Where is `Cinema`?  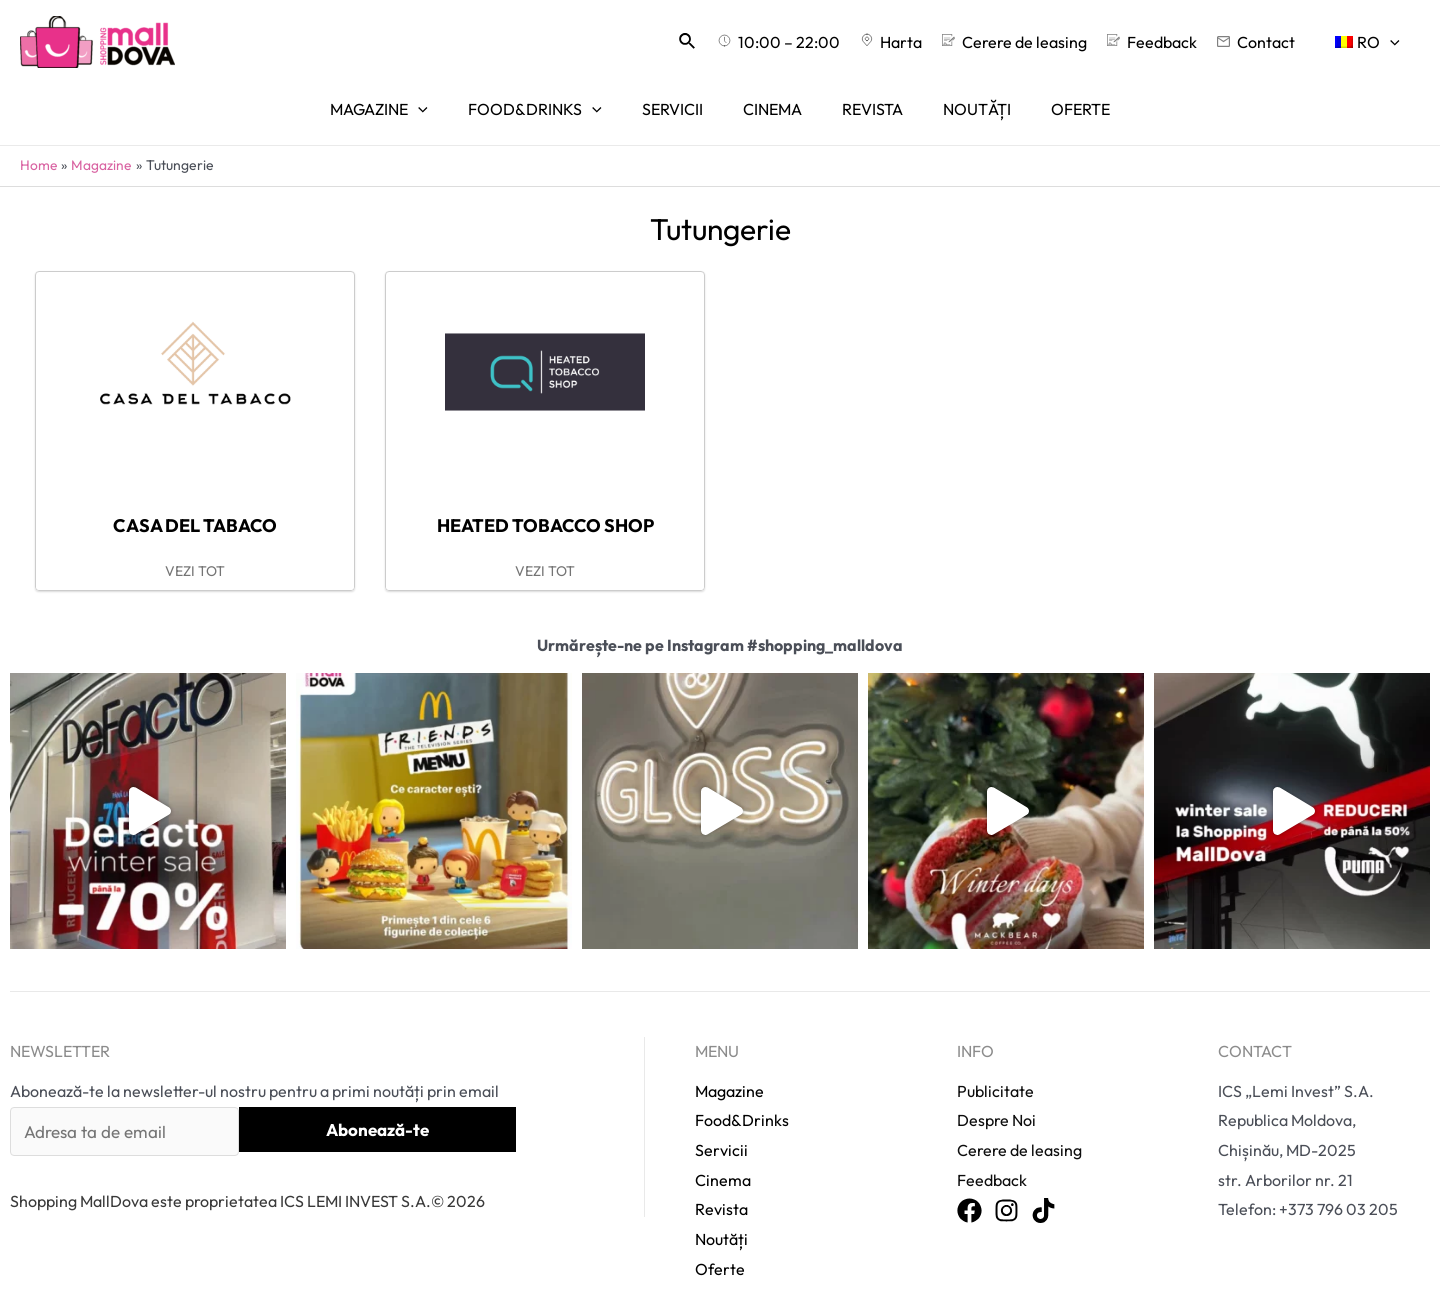
Cinema is located at coordinates (723, 1154).